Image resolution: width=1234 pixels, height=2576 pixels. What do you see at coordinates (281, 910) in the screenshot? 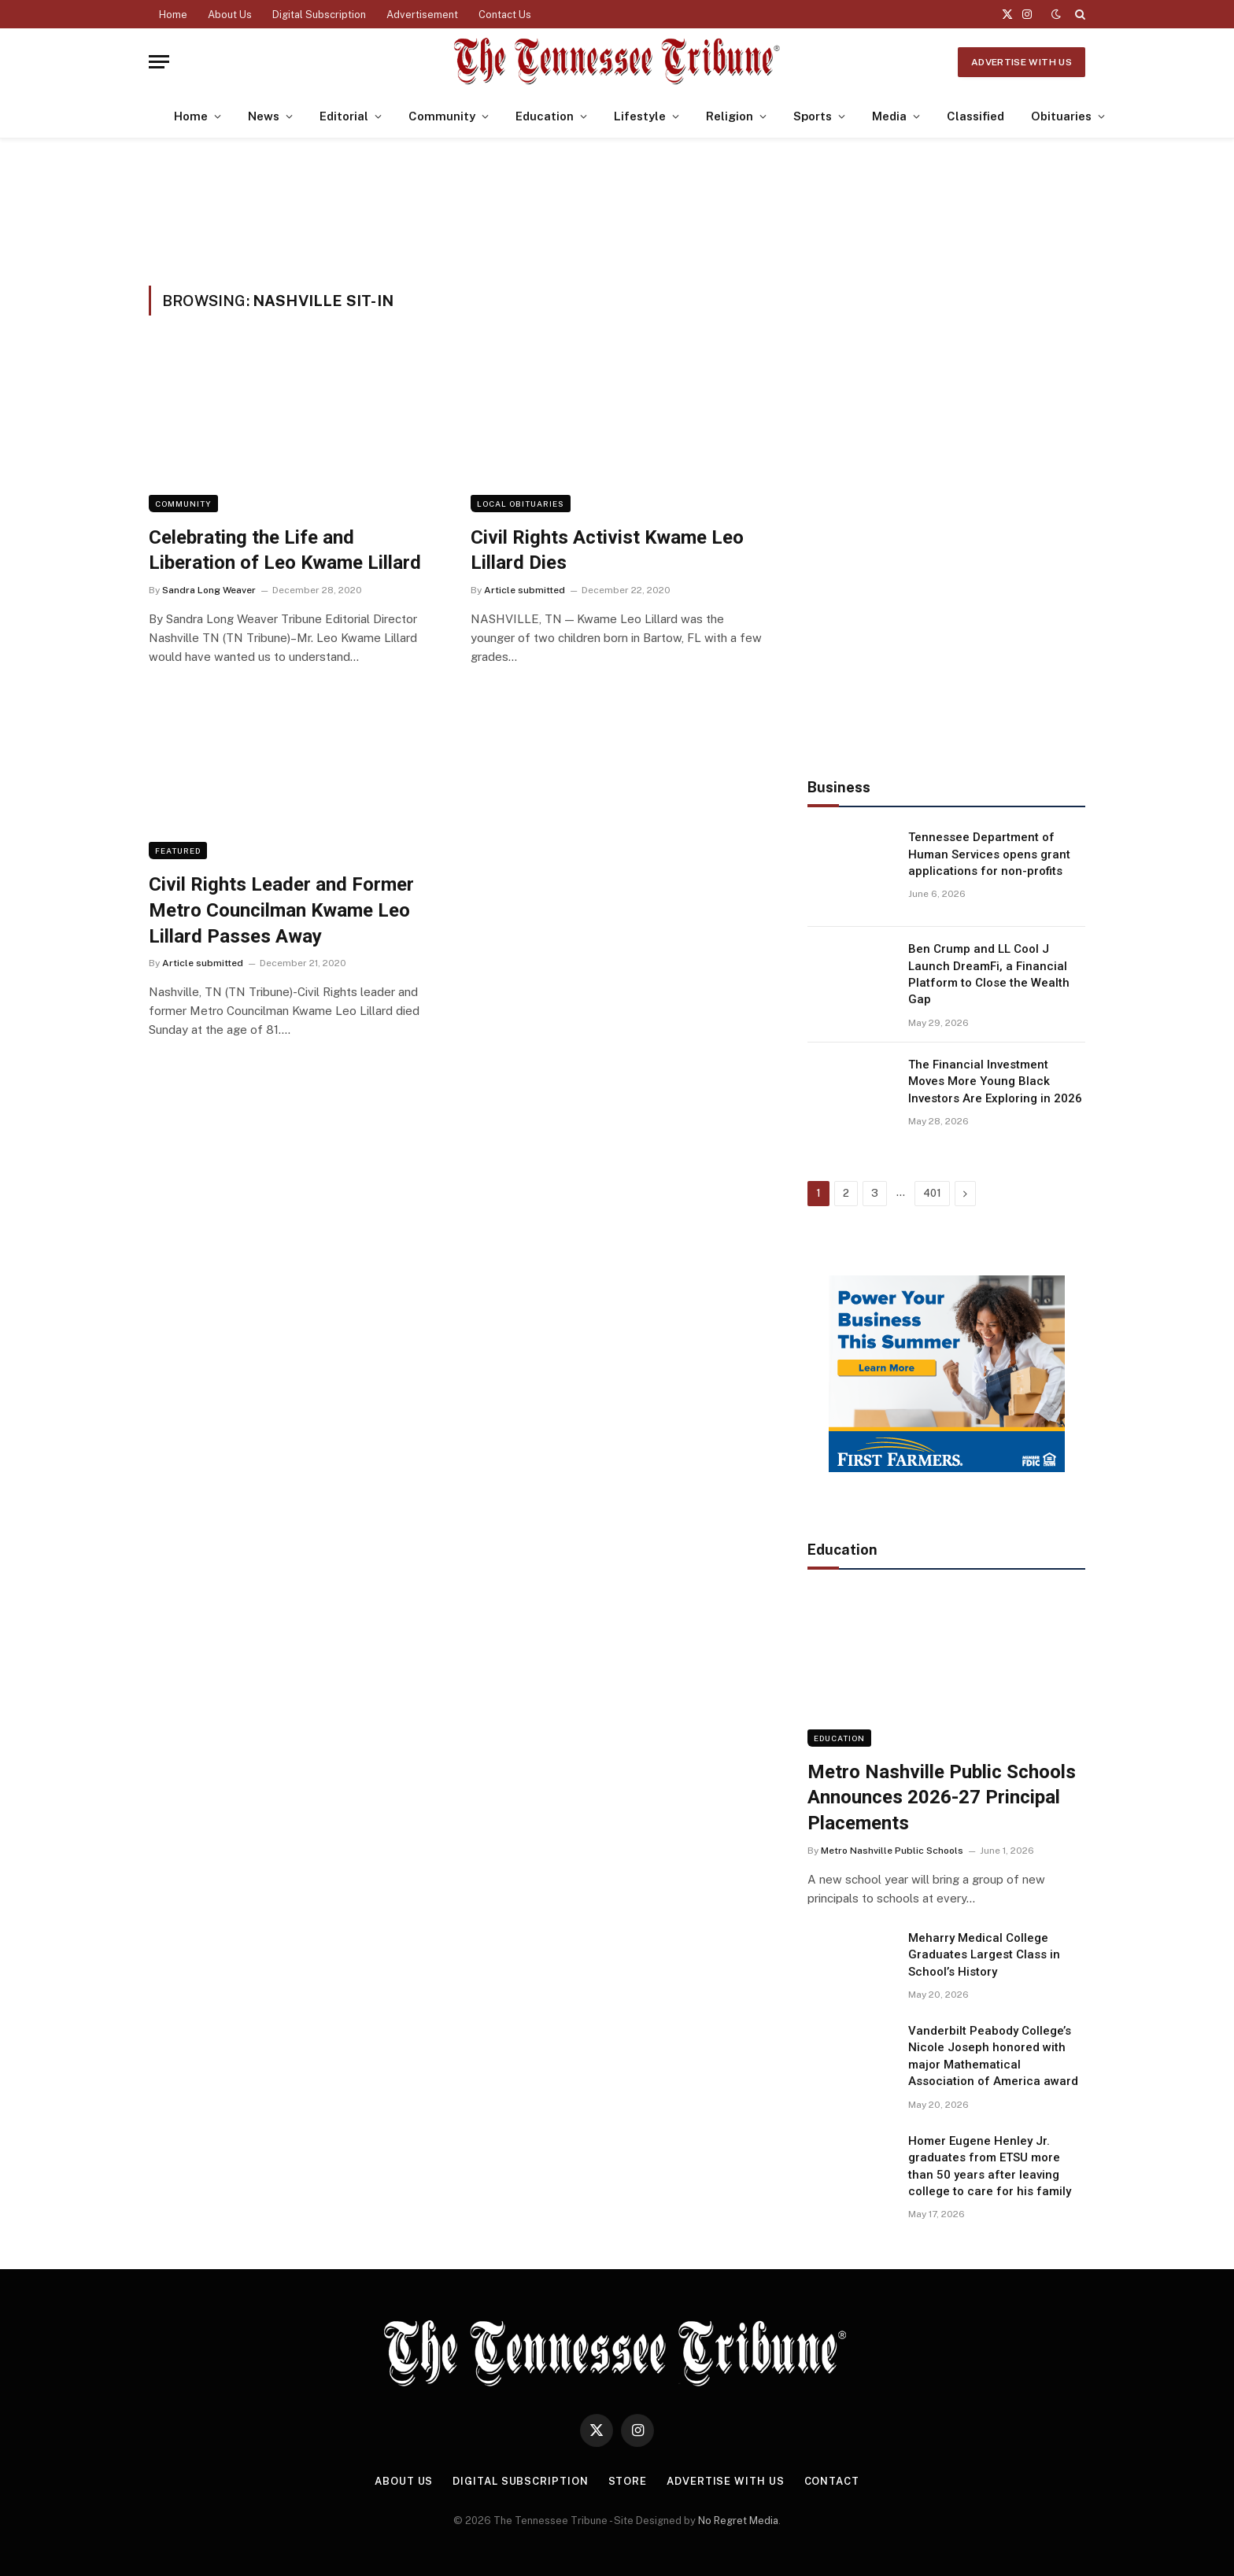
I see `Civil Rights Leader and Former Metro Councilman Kwame Leo Lillard Passes Away` at bounding box center [281, 910].